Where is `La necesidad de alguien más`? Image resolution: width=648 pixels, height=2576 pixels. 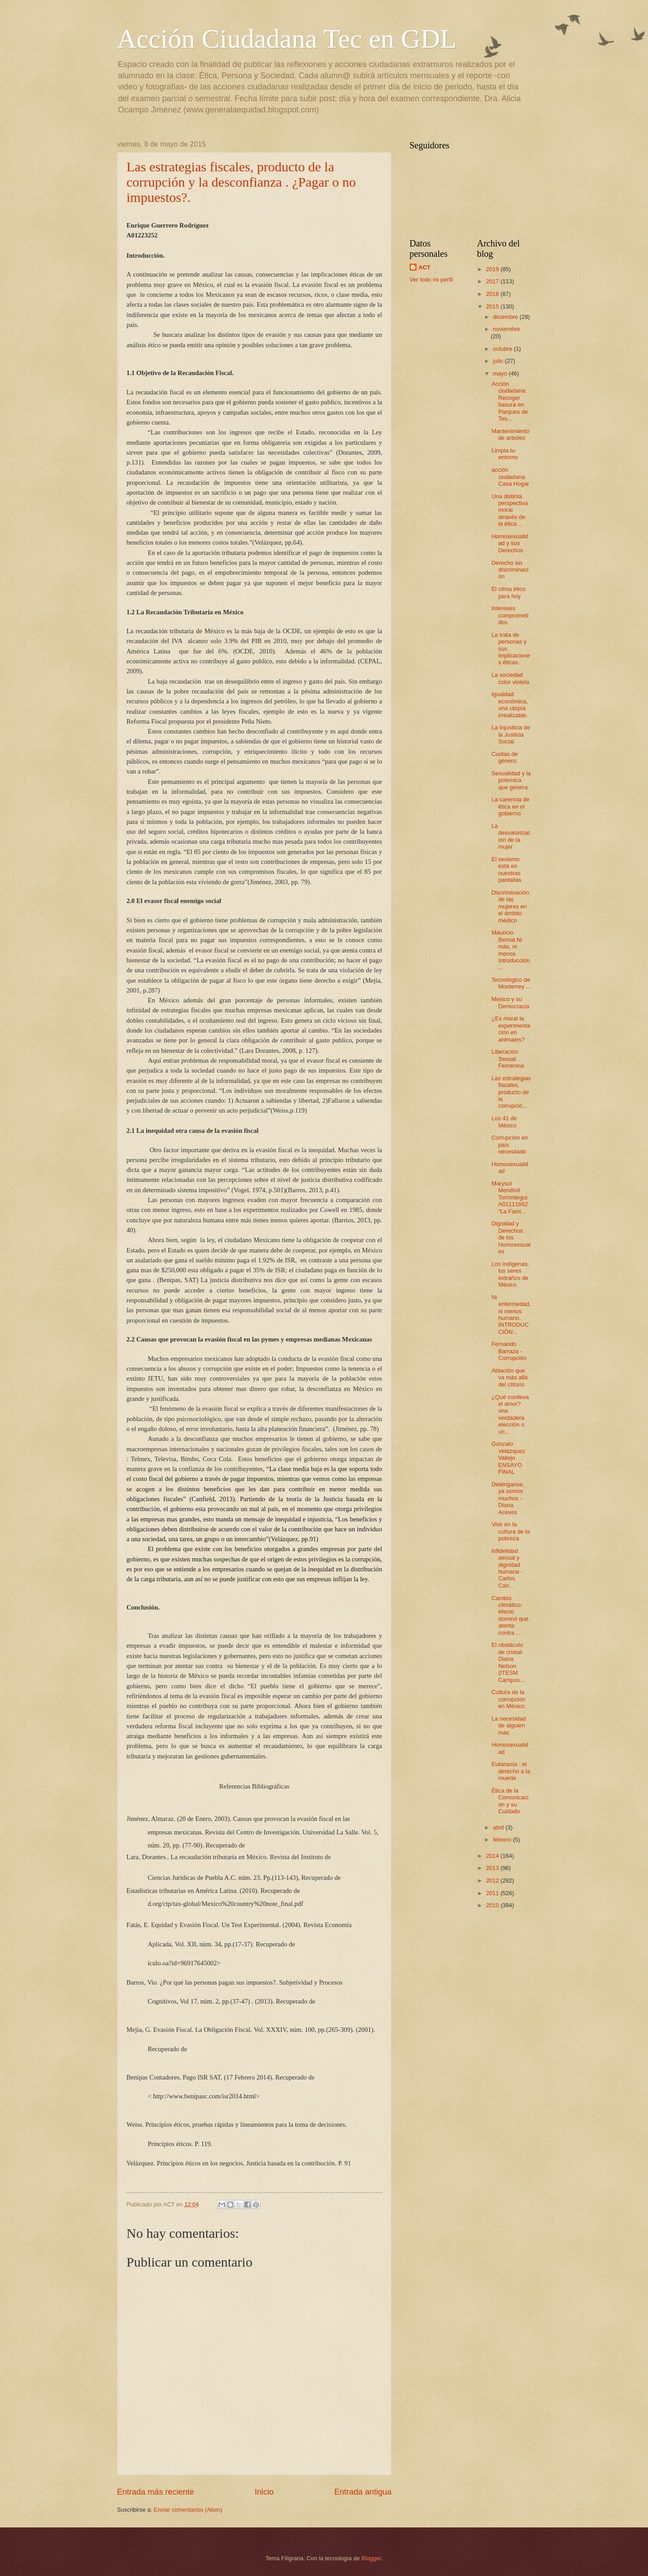 La necesidad de alguien más is located at coordinates (508, 1725).